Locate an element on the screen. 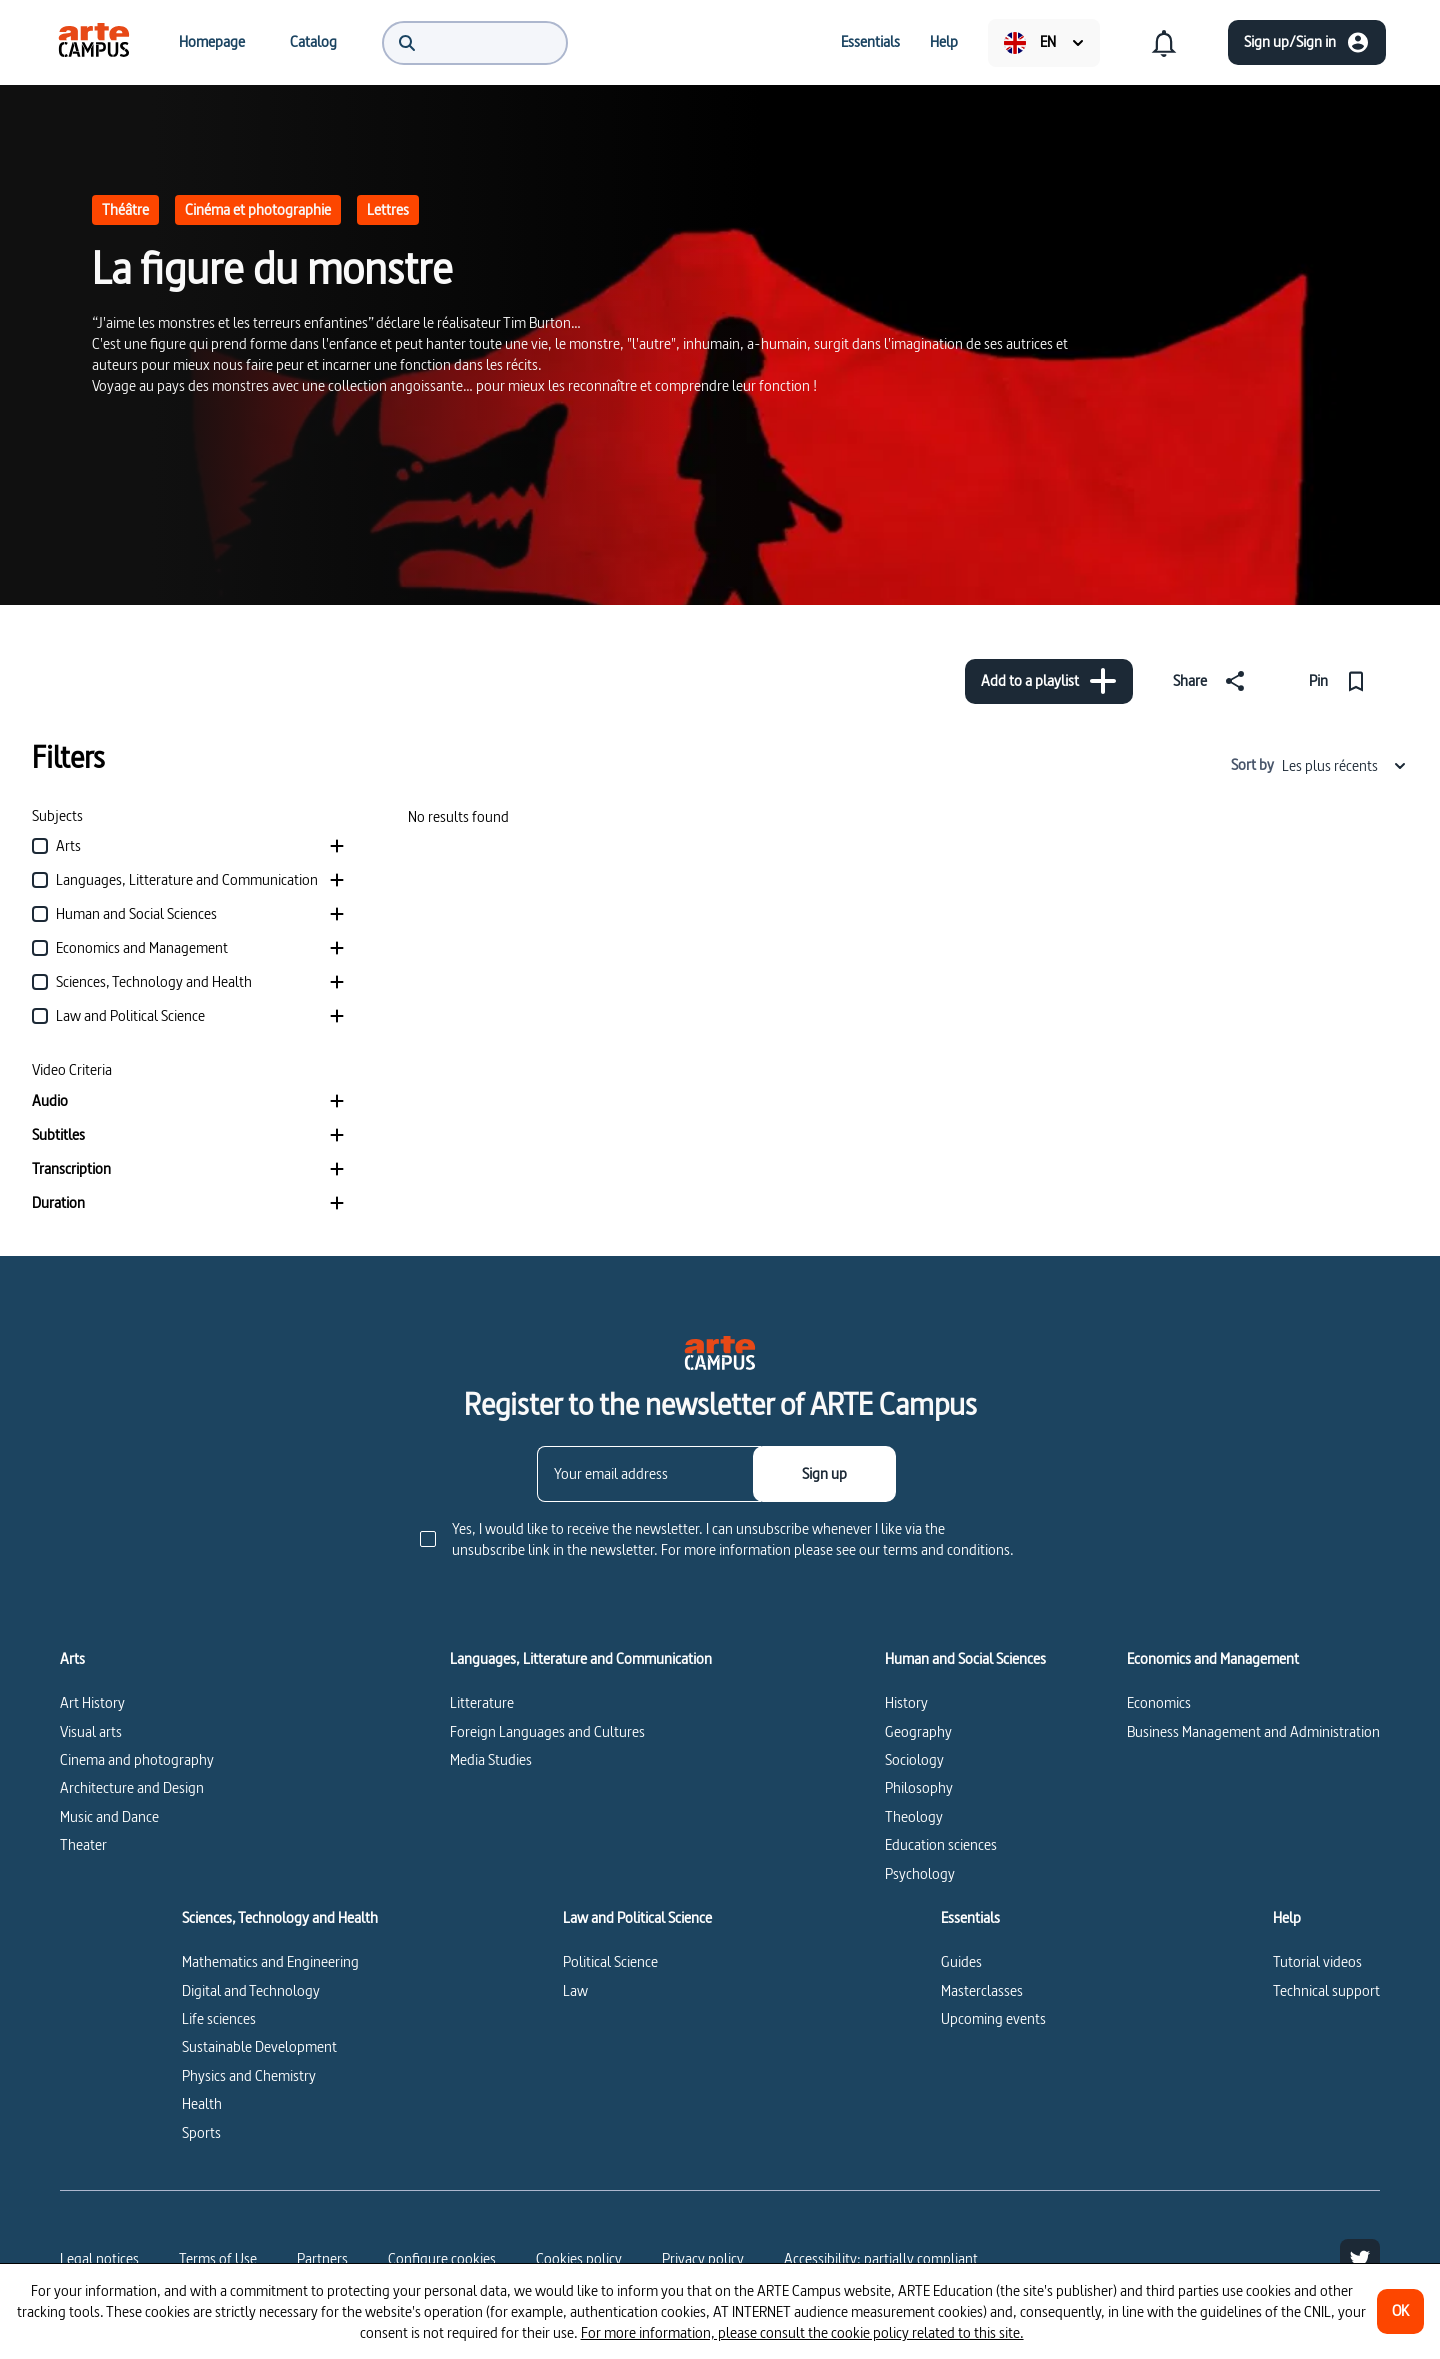  Sustainable Development is located at coordinates (259, 2046).